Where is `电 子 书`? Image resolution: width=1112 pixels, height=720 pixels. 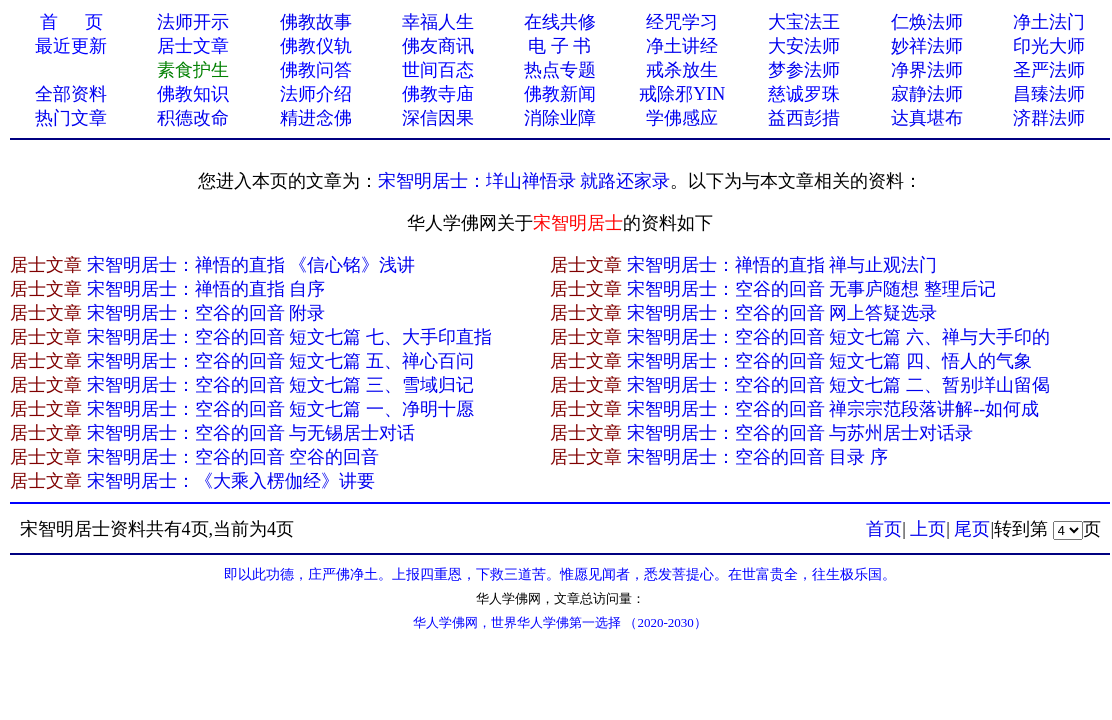 电 子 书 is located at coordinates (559, 46).